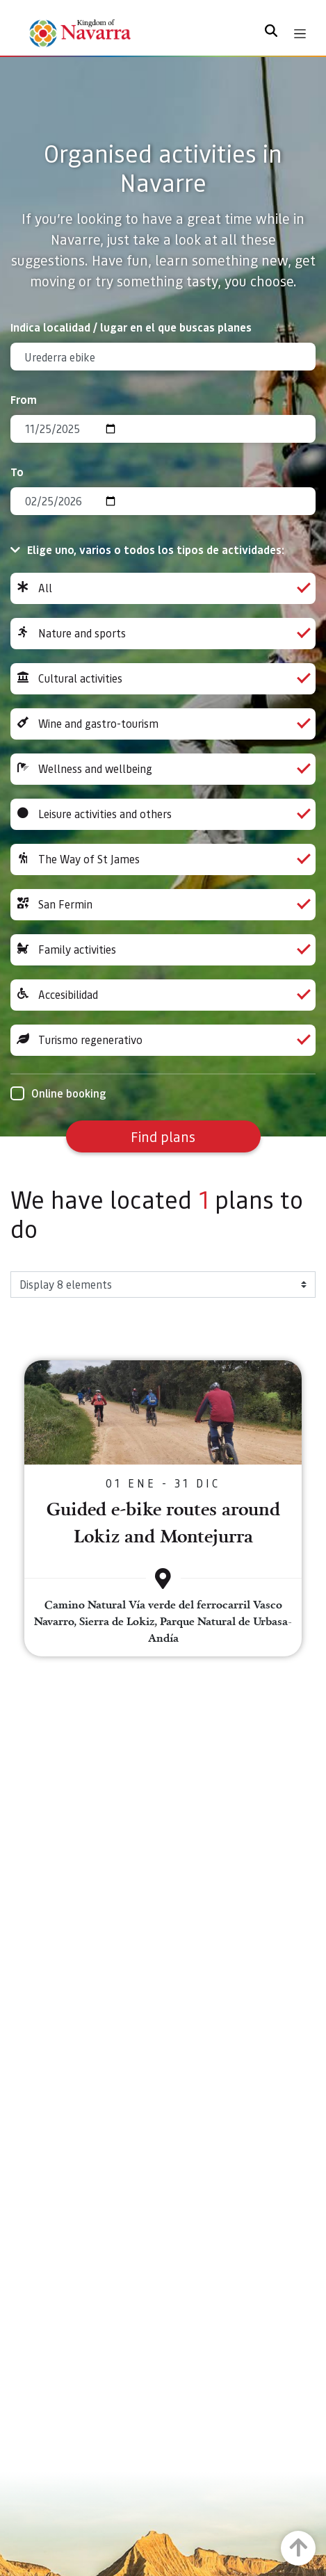  What do you see at coordinates (163, 769) in the screenshot?
I see `Wellness and wellbeing` at bounding box center [163, 769].